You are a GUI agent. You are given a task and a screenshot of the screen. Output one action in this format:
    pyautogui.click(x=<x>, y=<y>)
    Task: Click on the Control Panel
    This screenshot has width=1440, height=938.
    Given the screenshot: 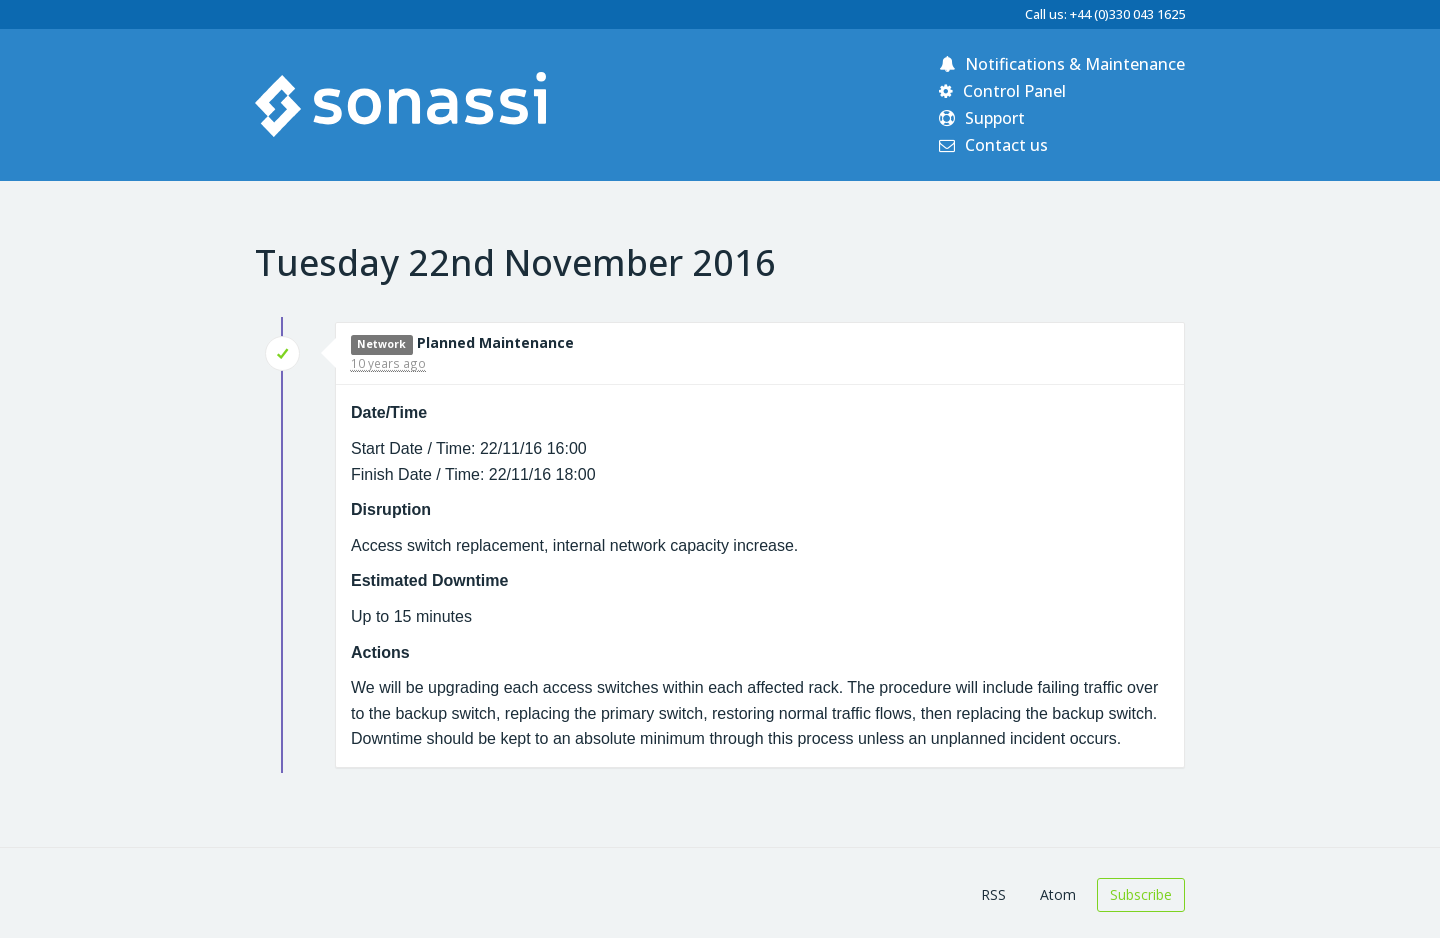 What is the action you would take?
    pyautogui.click(x=1002, y=91)
    